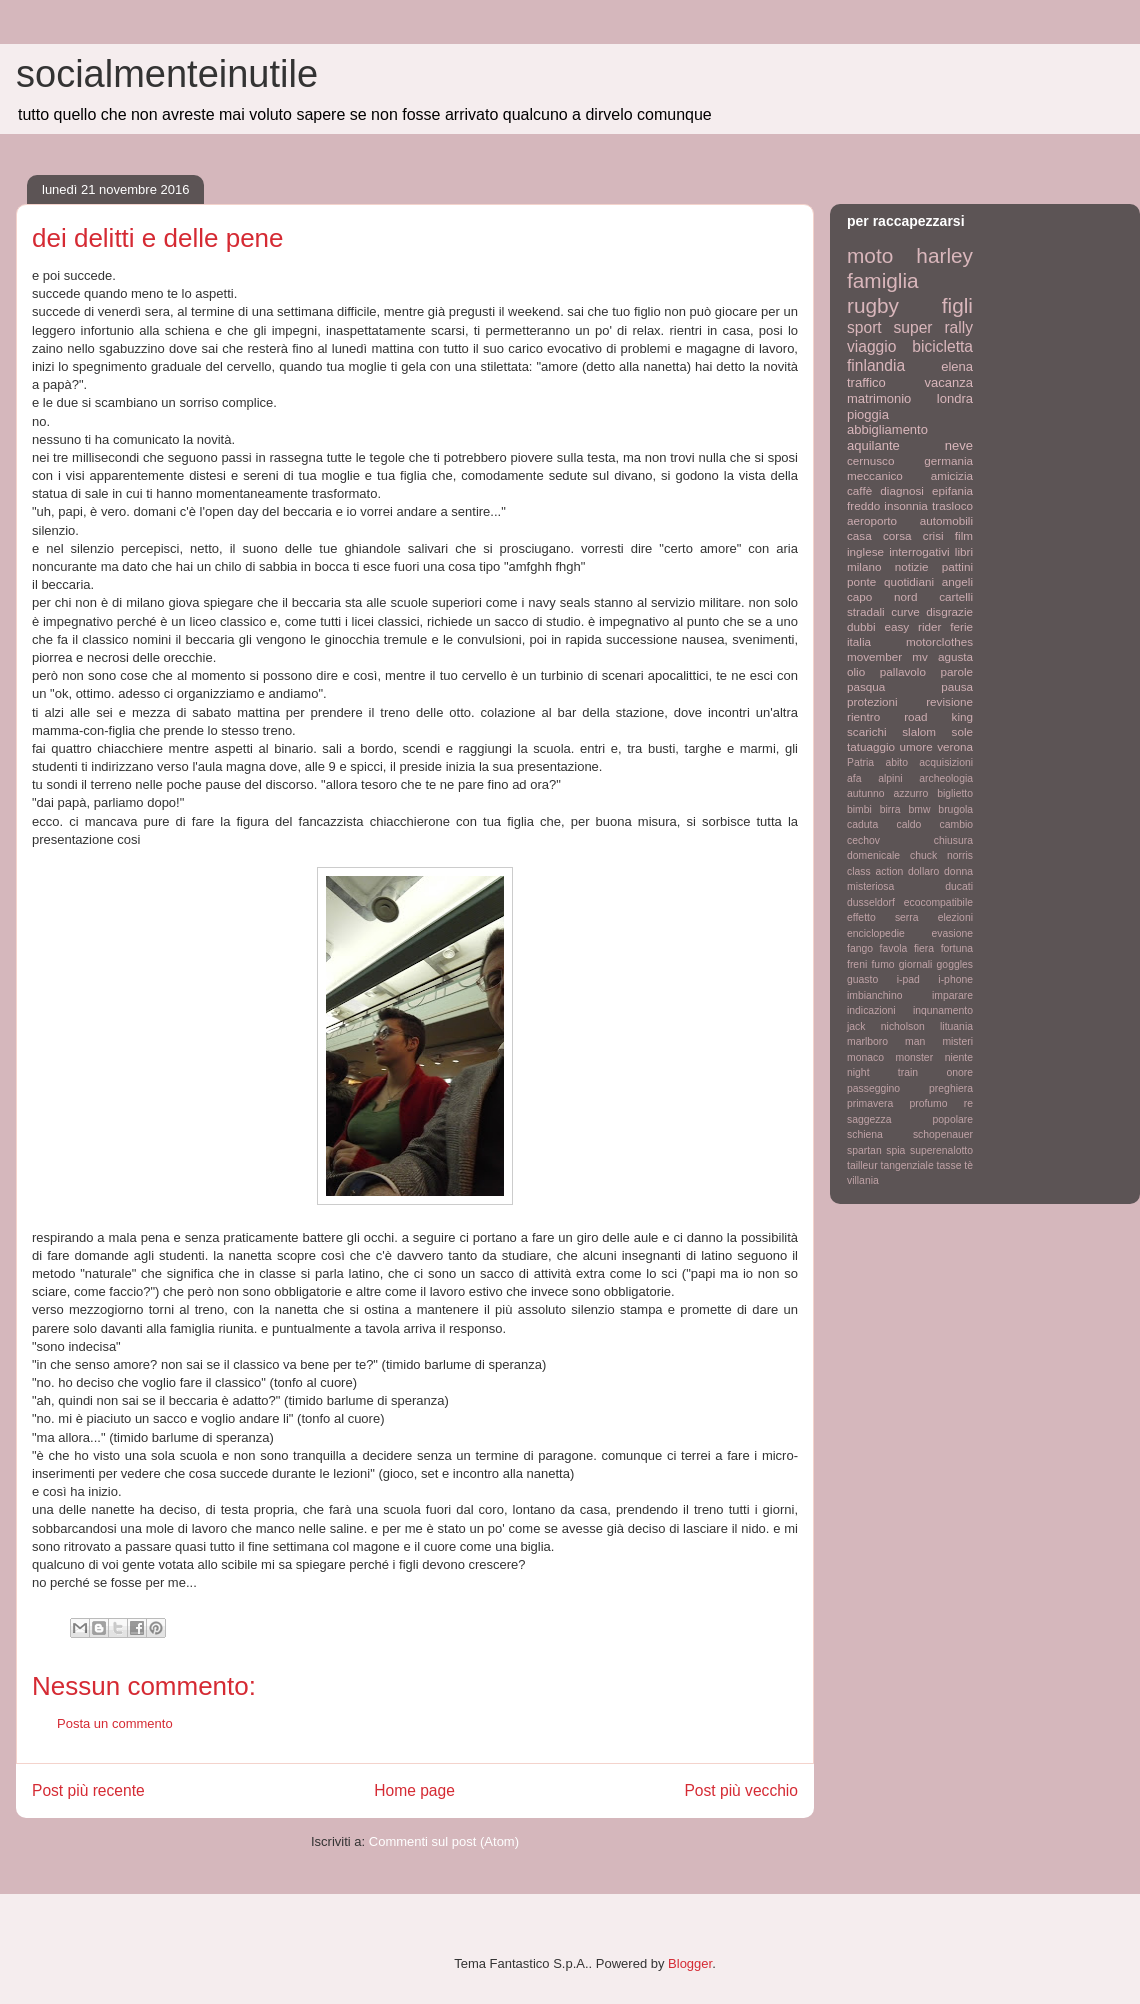 The height and width of the screenshot is (2004, 1140). Describe the element at coordinates (864, 566) in the screenshot. I see `milano` at that location.